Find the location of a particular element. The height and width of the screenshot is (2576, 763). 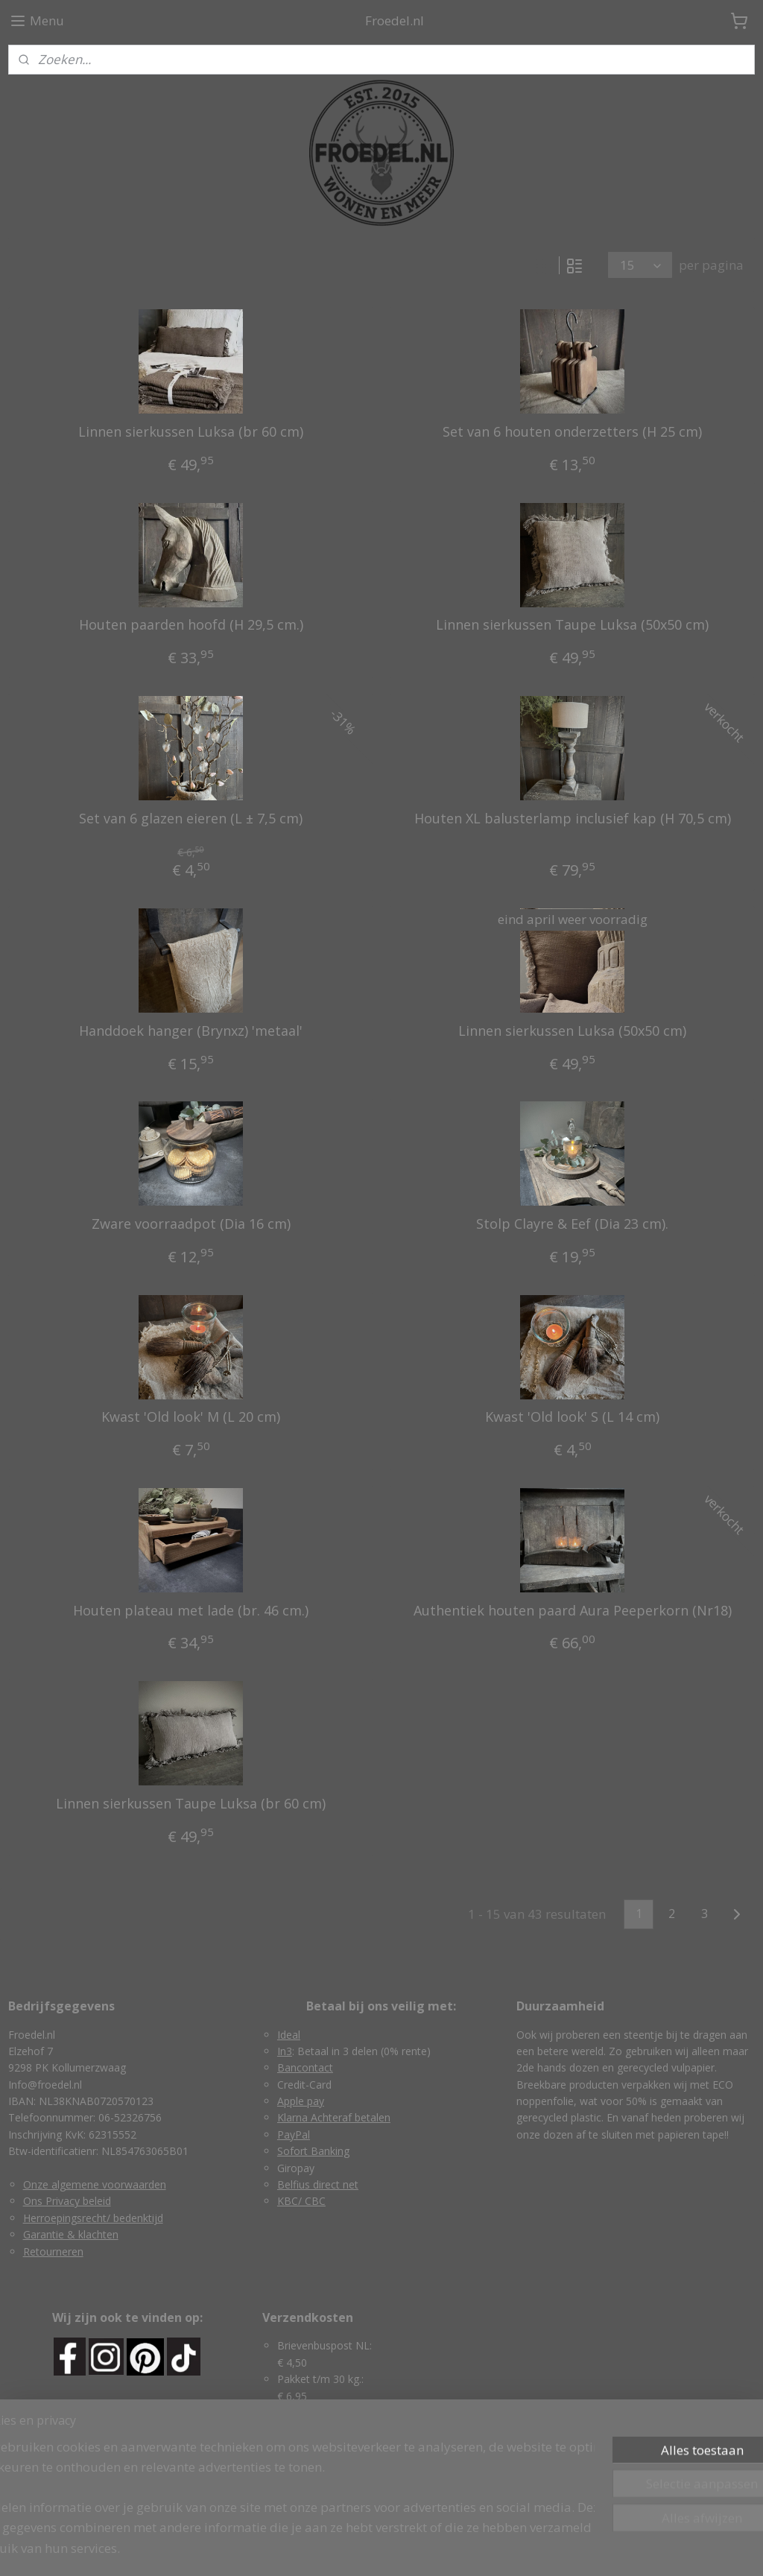

Apple pay is located at coordinates (300, 2101).